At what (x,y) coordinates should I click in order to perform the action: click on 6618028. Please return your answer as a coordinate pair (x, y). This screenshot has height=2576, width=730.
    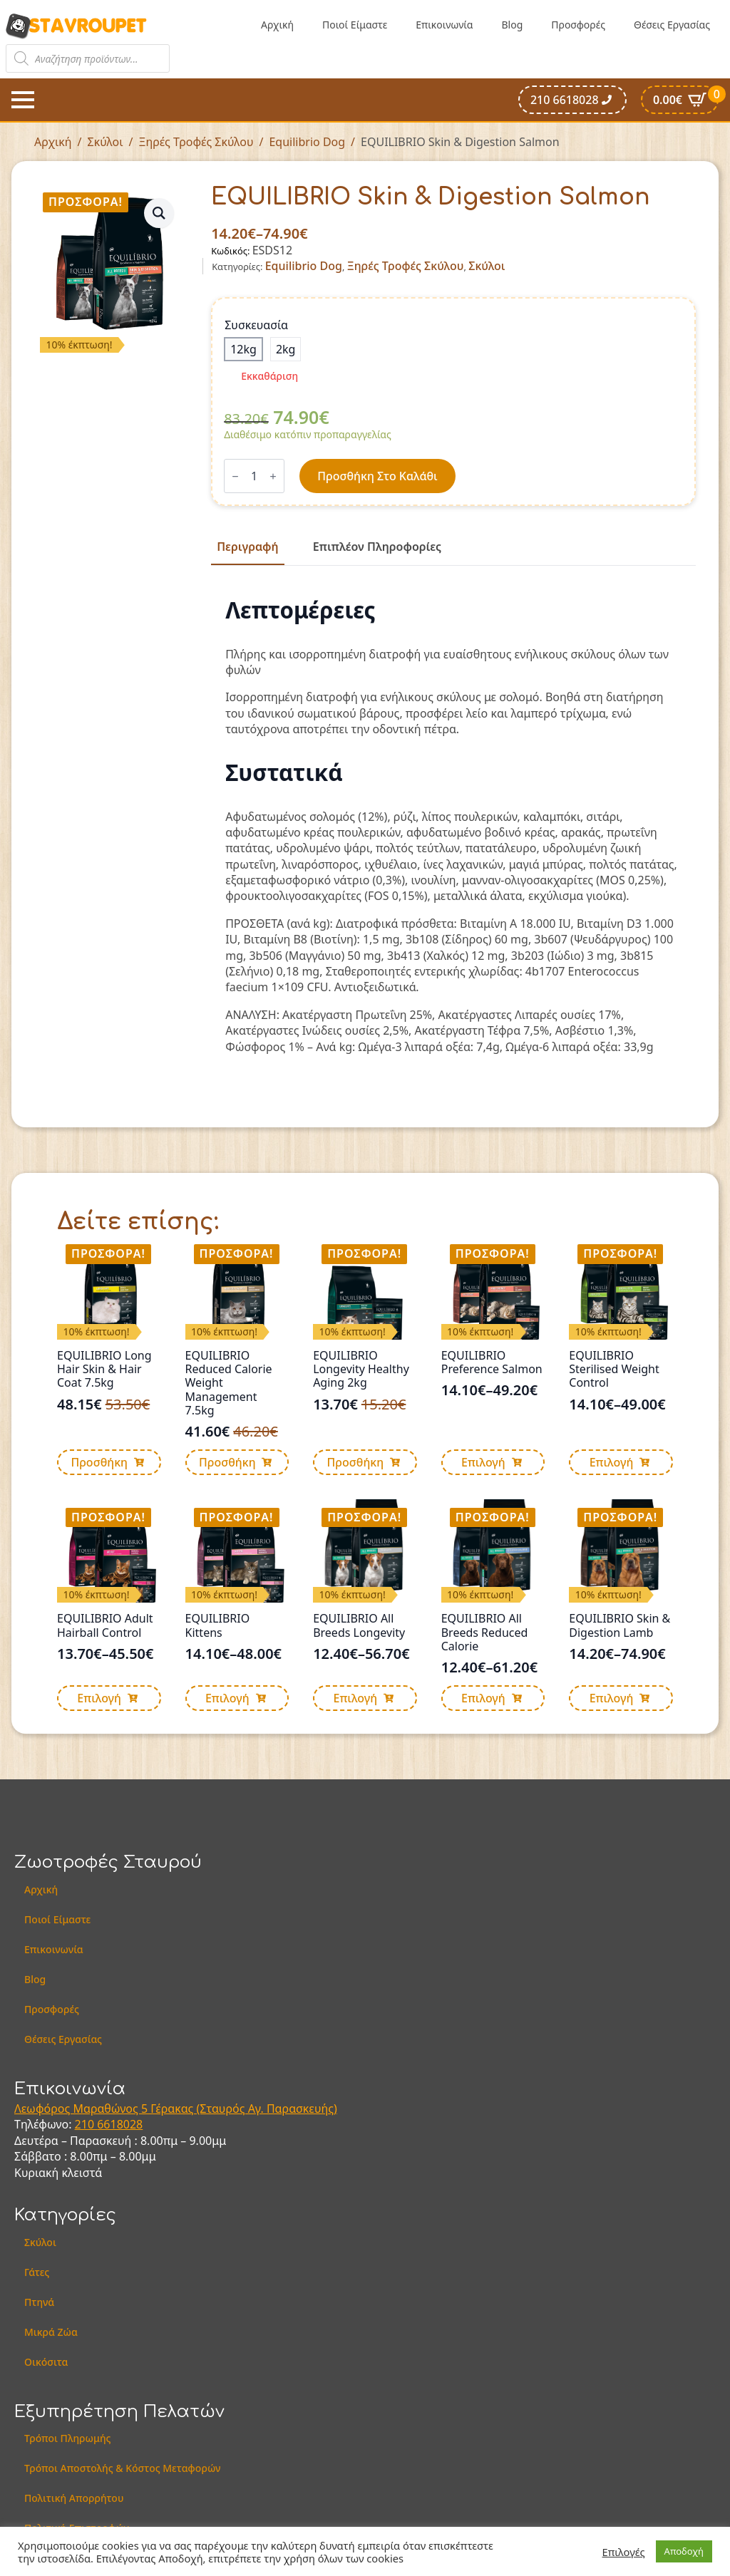
    Looking at the image, I should click on (120, 2124).